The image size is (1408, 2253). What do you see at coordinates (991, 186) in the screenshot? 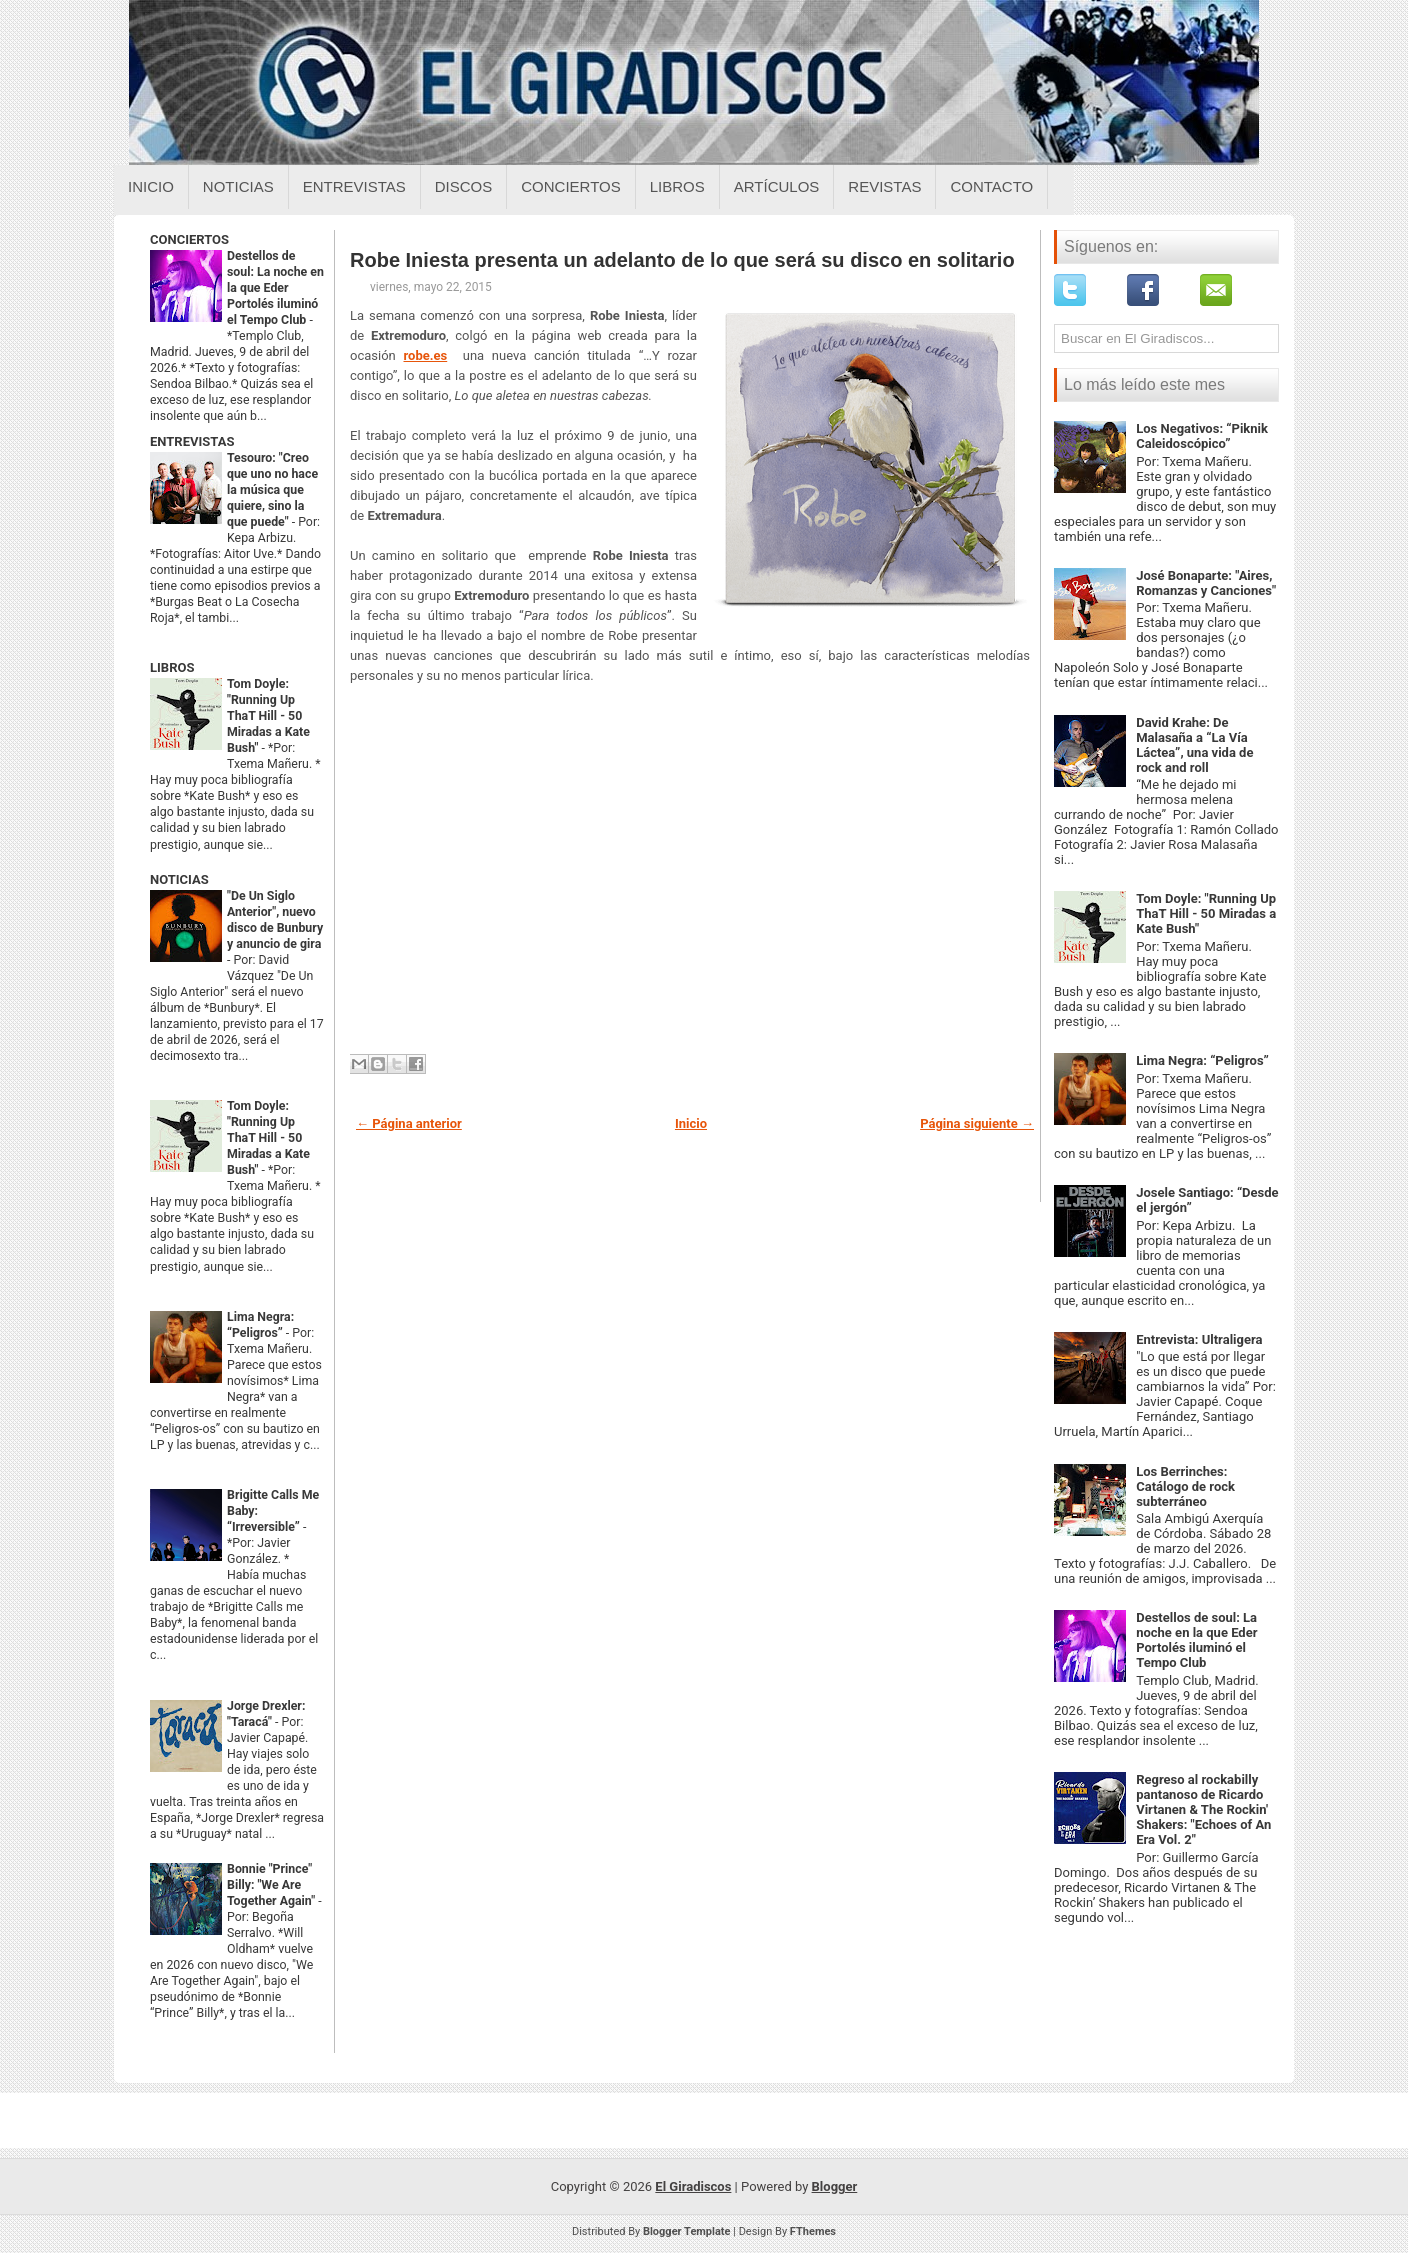
I see `Contacto` at bounding box center [991, 186].